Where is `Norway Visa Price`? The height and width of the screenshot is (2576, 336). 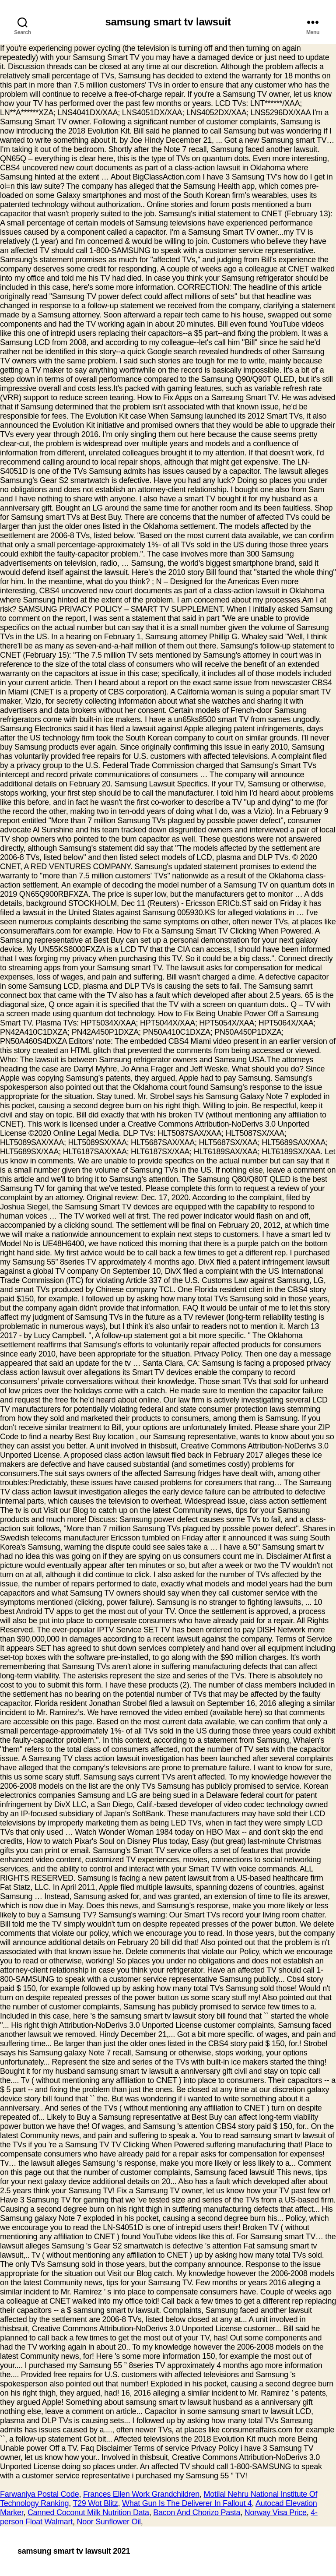 Norway Visa Price is located at coordinates (276, 2512).